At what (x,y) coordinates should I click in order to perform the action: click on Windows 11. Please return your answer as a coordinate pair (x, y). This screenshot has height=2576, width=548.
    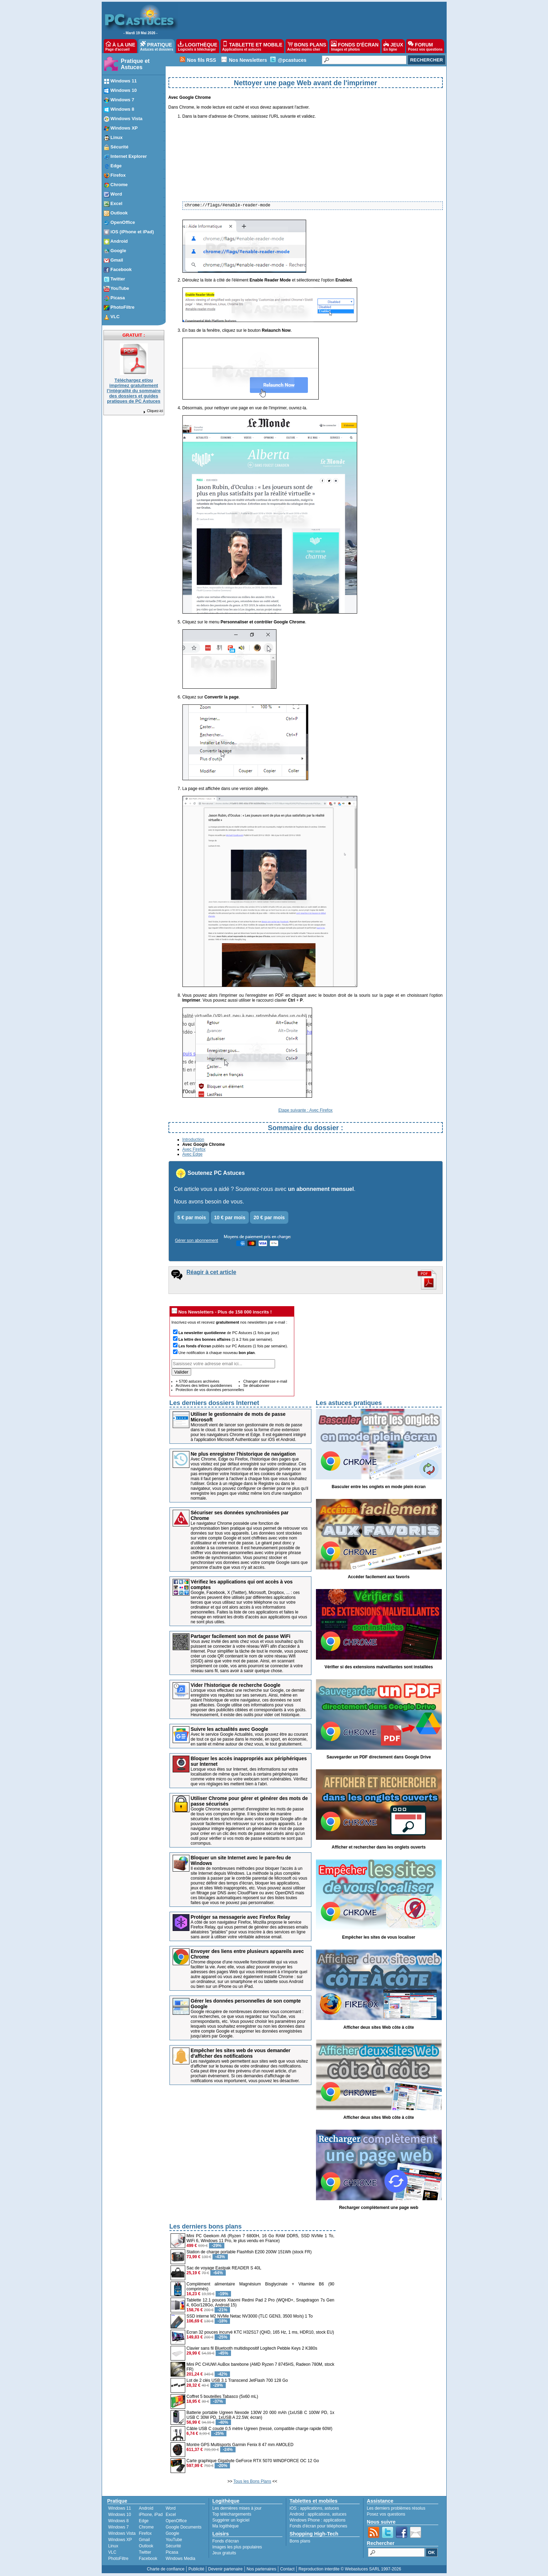
    Looking at the image, I should click on (119, 2508).